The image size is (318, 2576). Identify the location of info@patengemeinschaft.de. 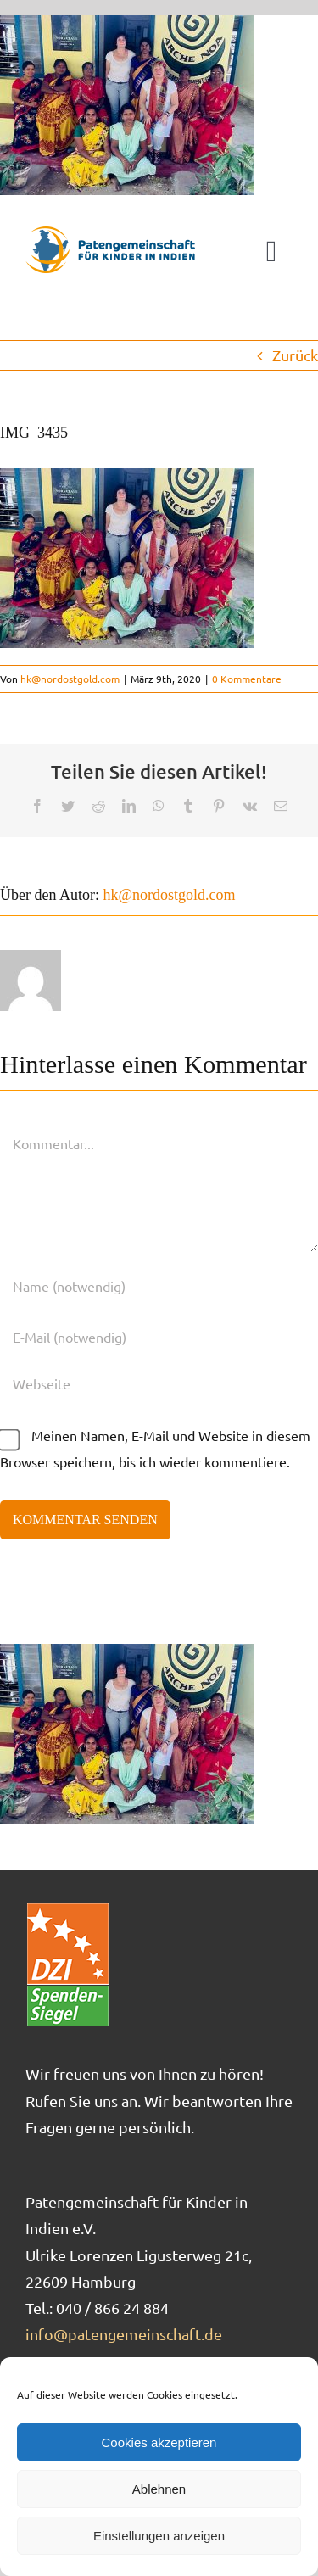
(123, 2334).